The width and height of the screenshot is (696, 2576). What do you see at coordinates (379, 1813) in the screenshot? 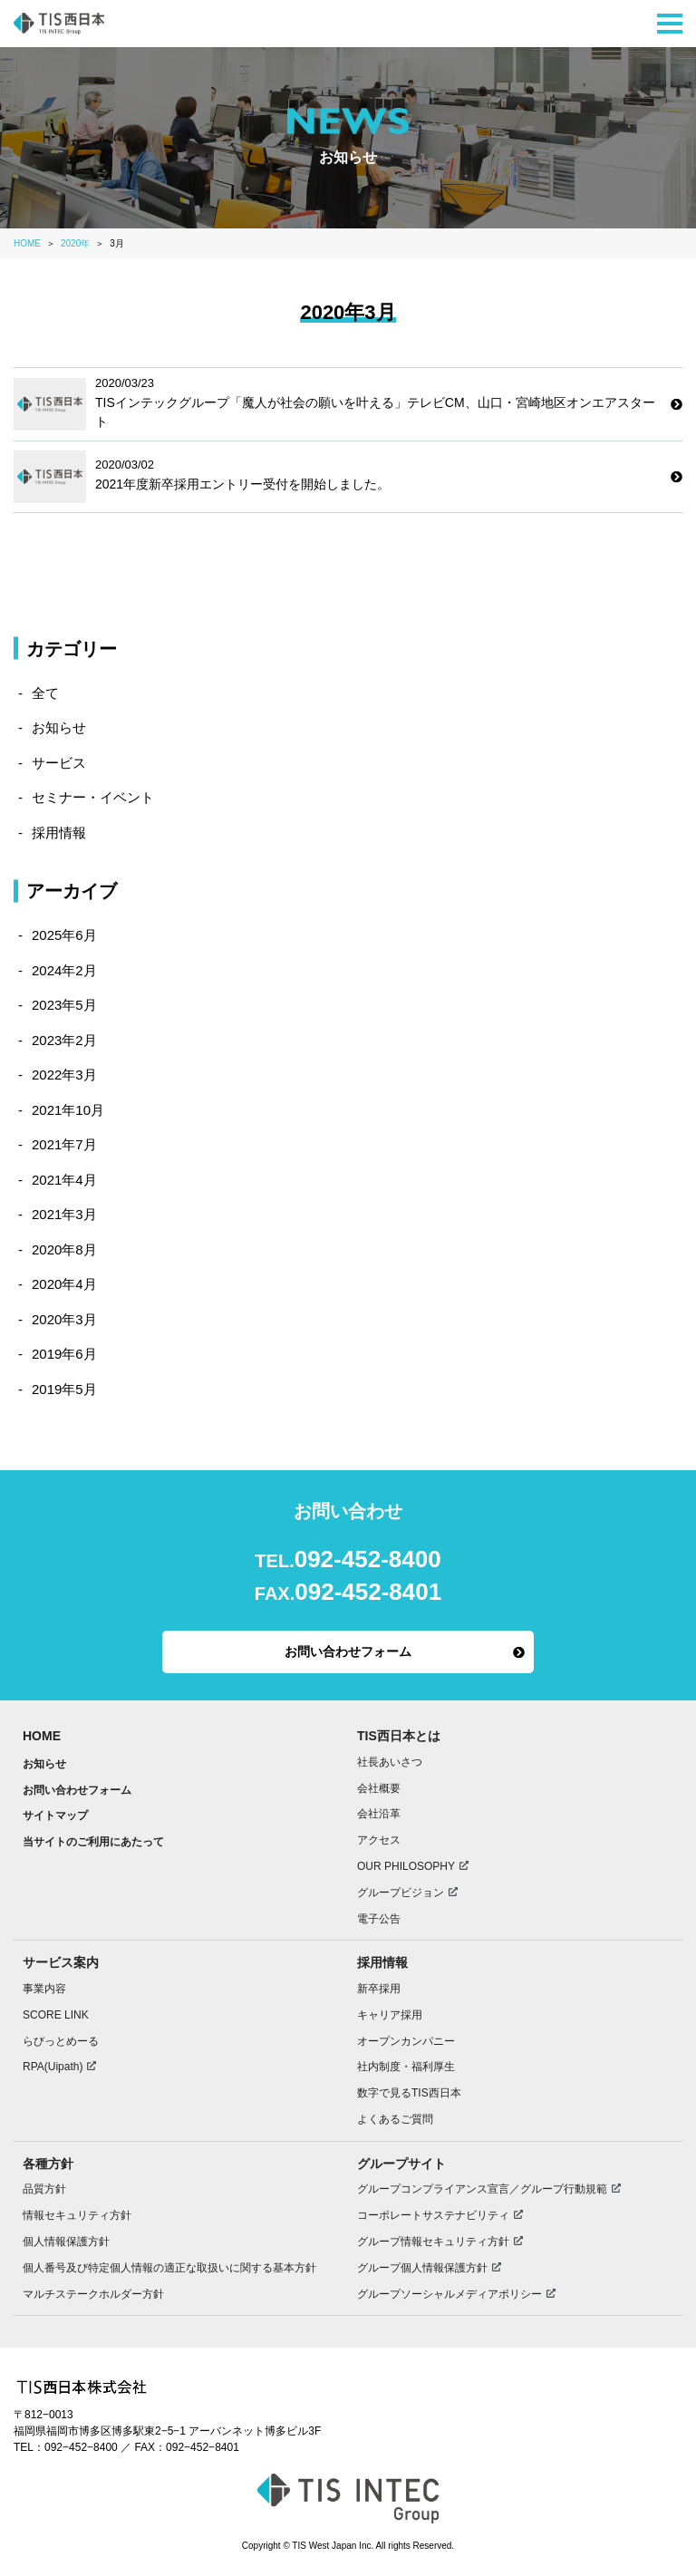
I see `会社沿革` at bounding box center [379, 1813].